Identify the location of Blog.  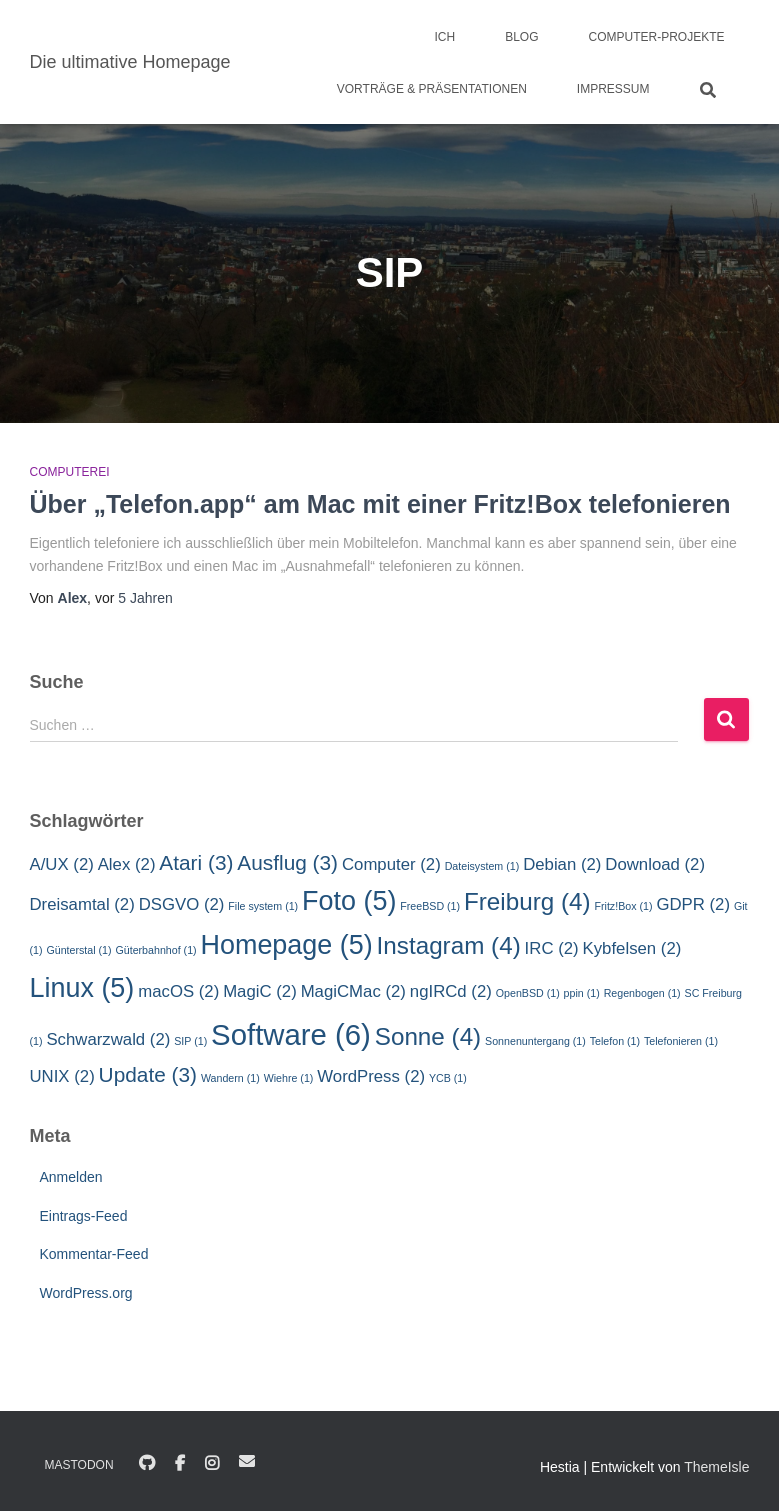
(521, 37).